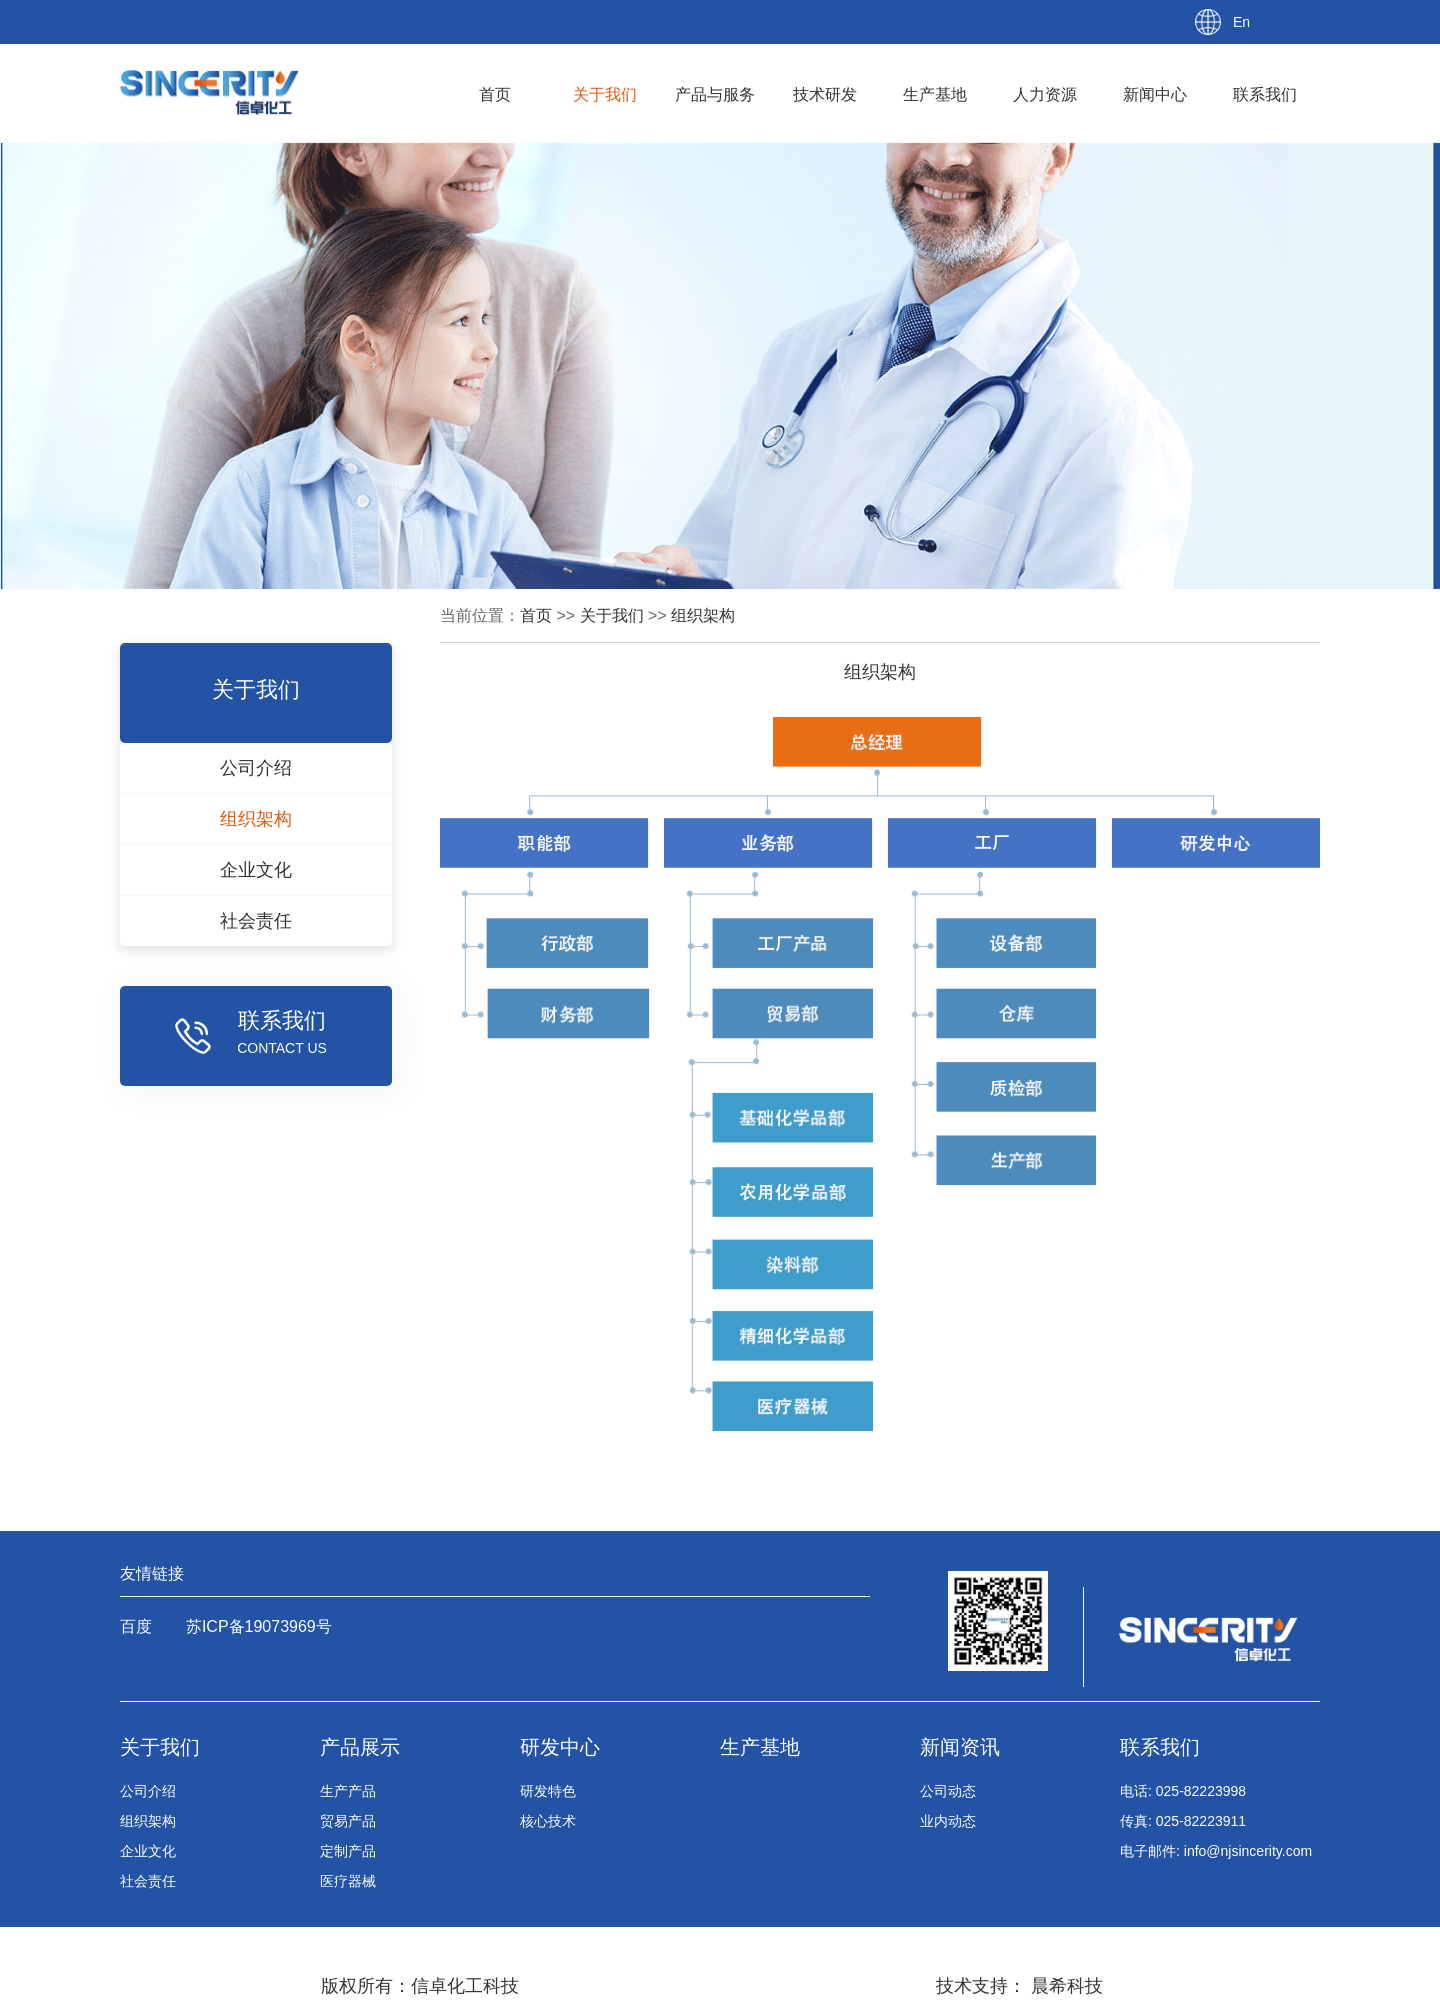 This screenshot has width=1440, height=2016. I want to click on 组织架构, so click(703, 615).